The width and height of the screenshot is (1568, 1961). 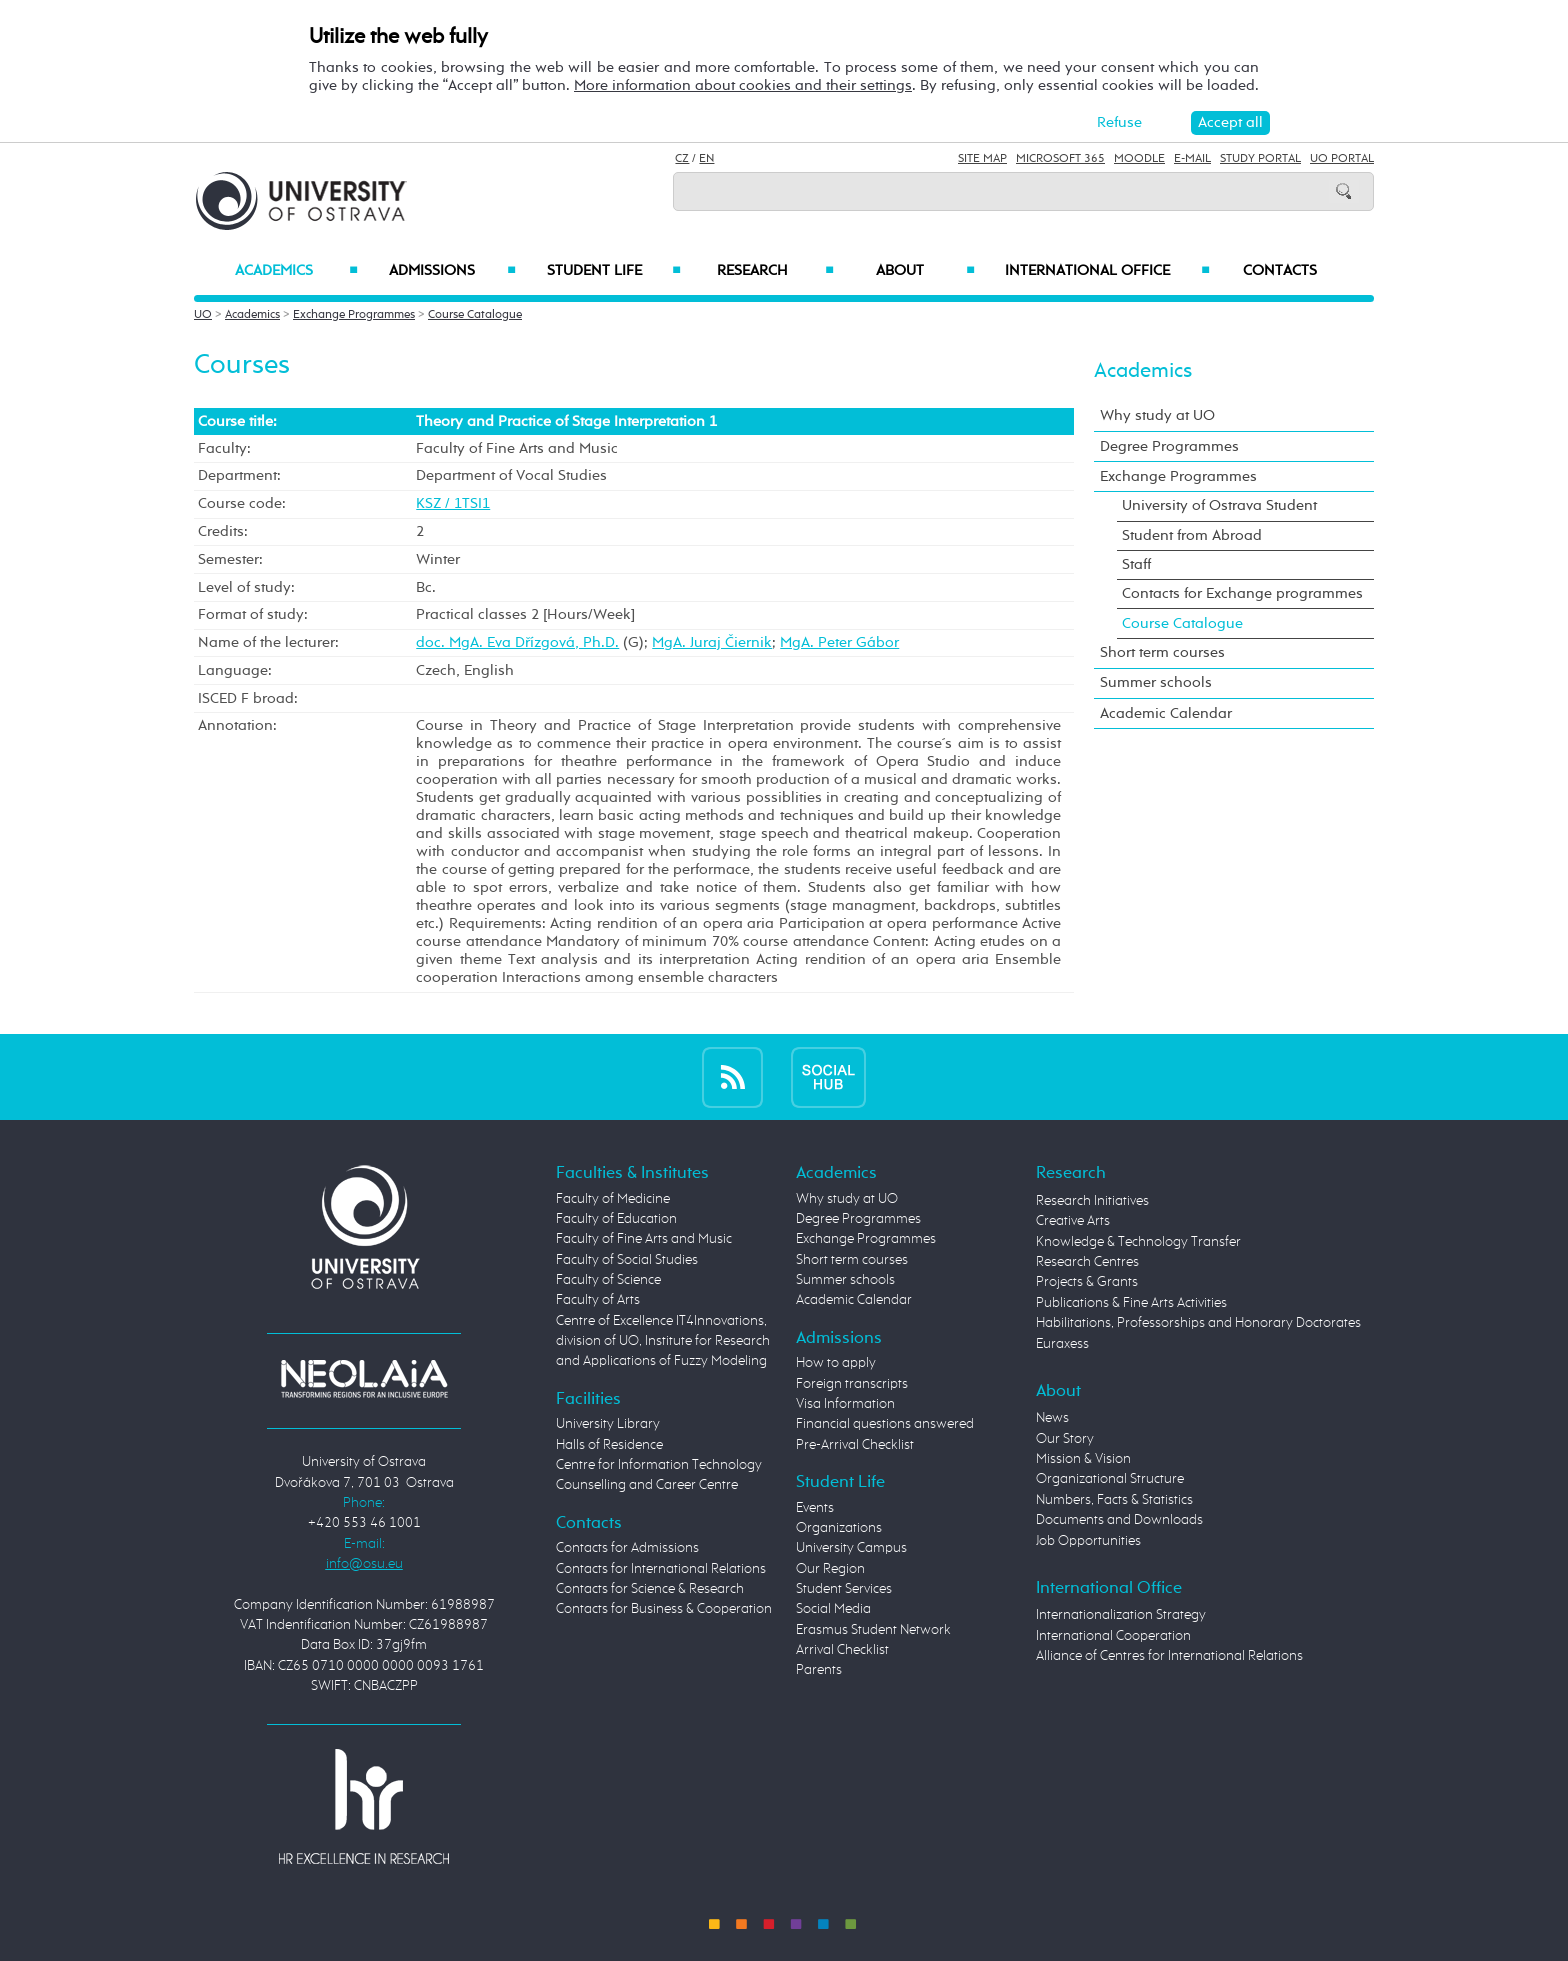 What do you see at coordinates (661, 1569) in the screenshot?
I see `Contacts for International Relations` at bounding box center [661, 1569].